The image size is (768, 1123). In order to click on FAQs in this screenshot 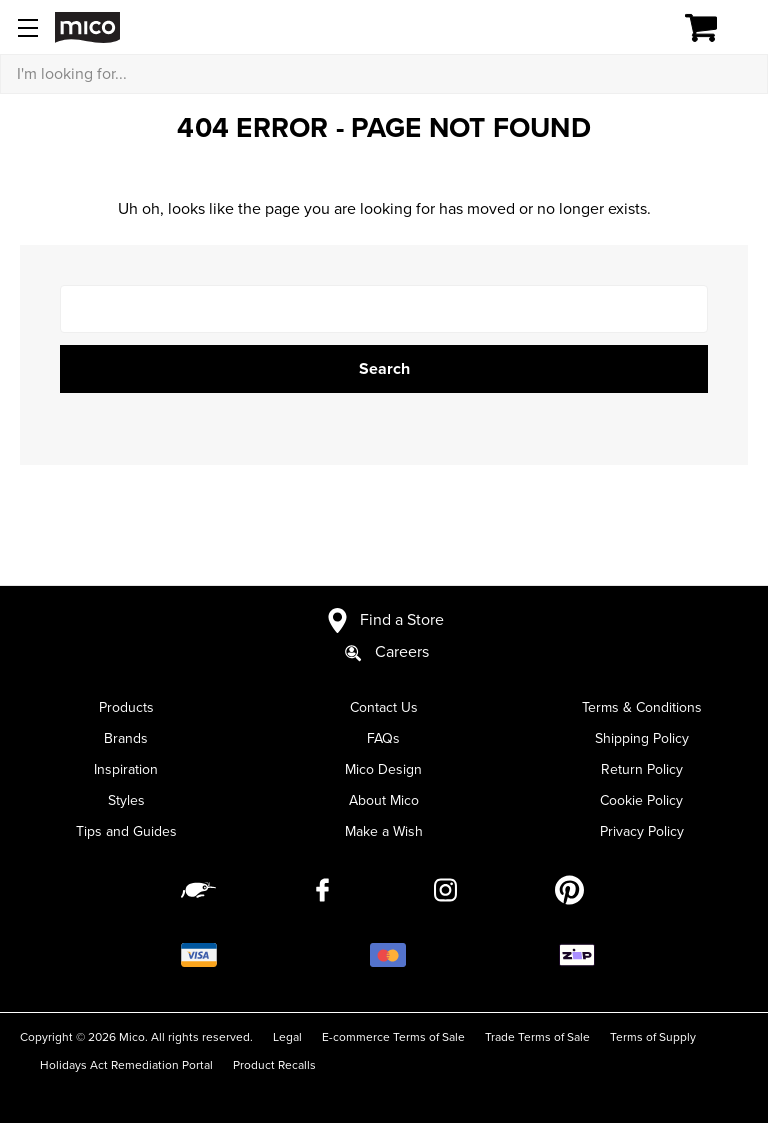, I will do `click(383, 738)`.